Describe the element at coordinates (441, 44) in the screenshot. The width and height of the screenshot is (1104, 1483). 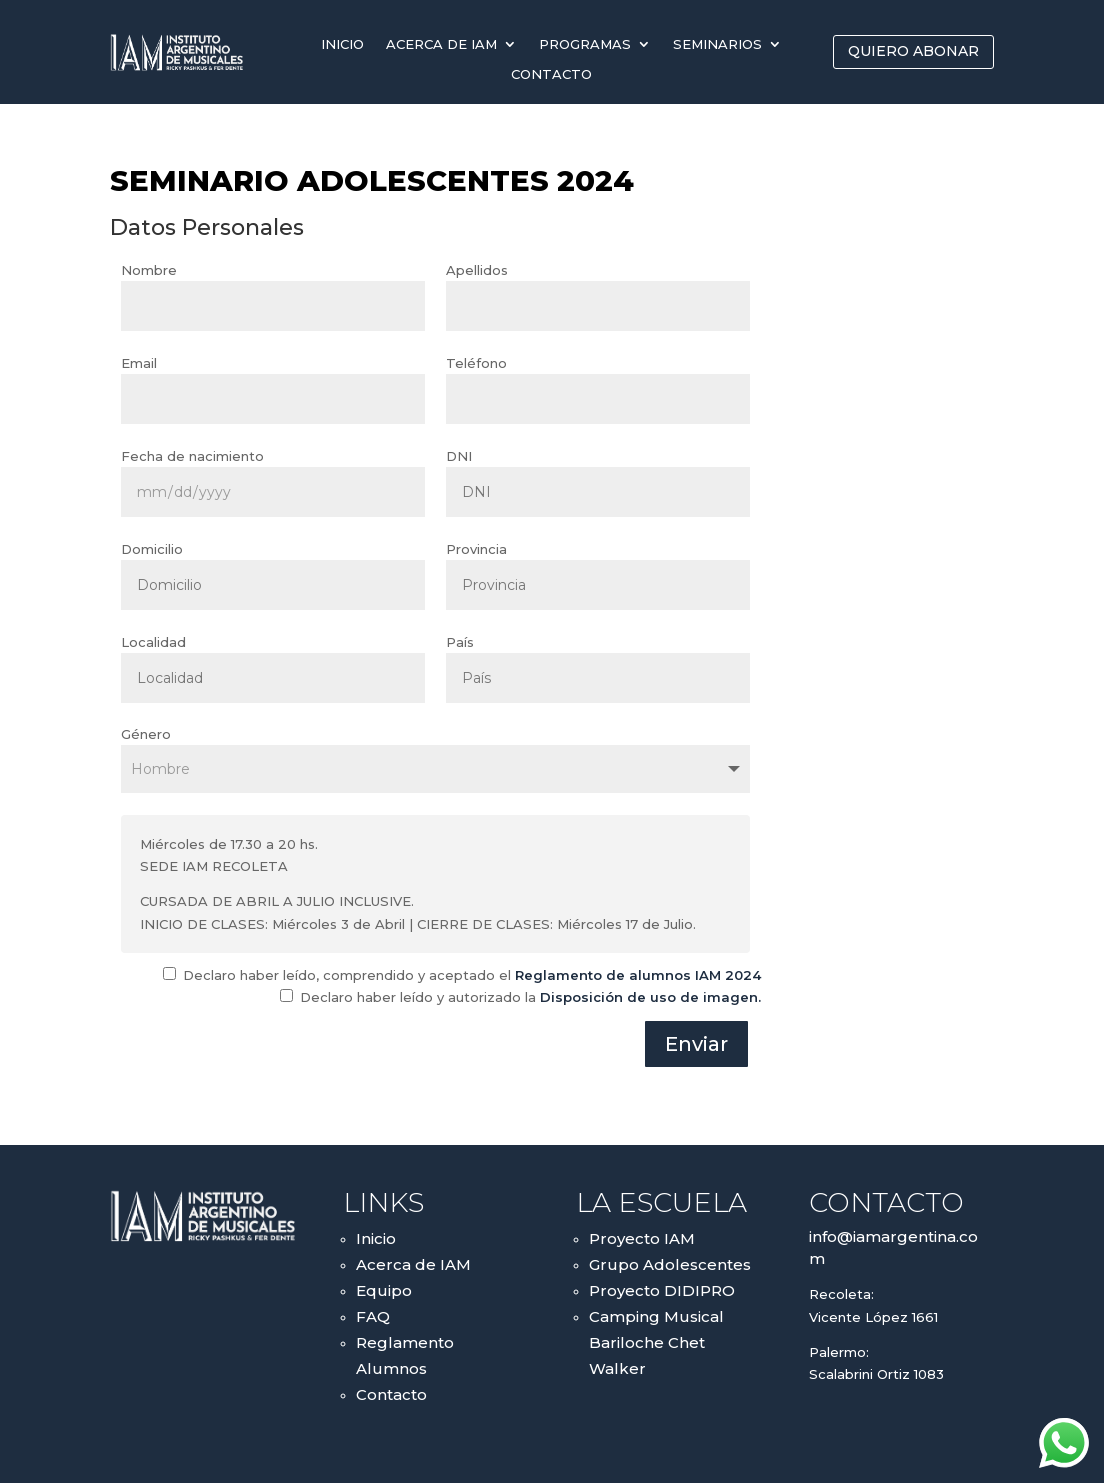
I see `Acerca de IAM` at that location.